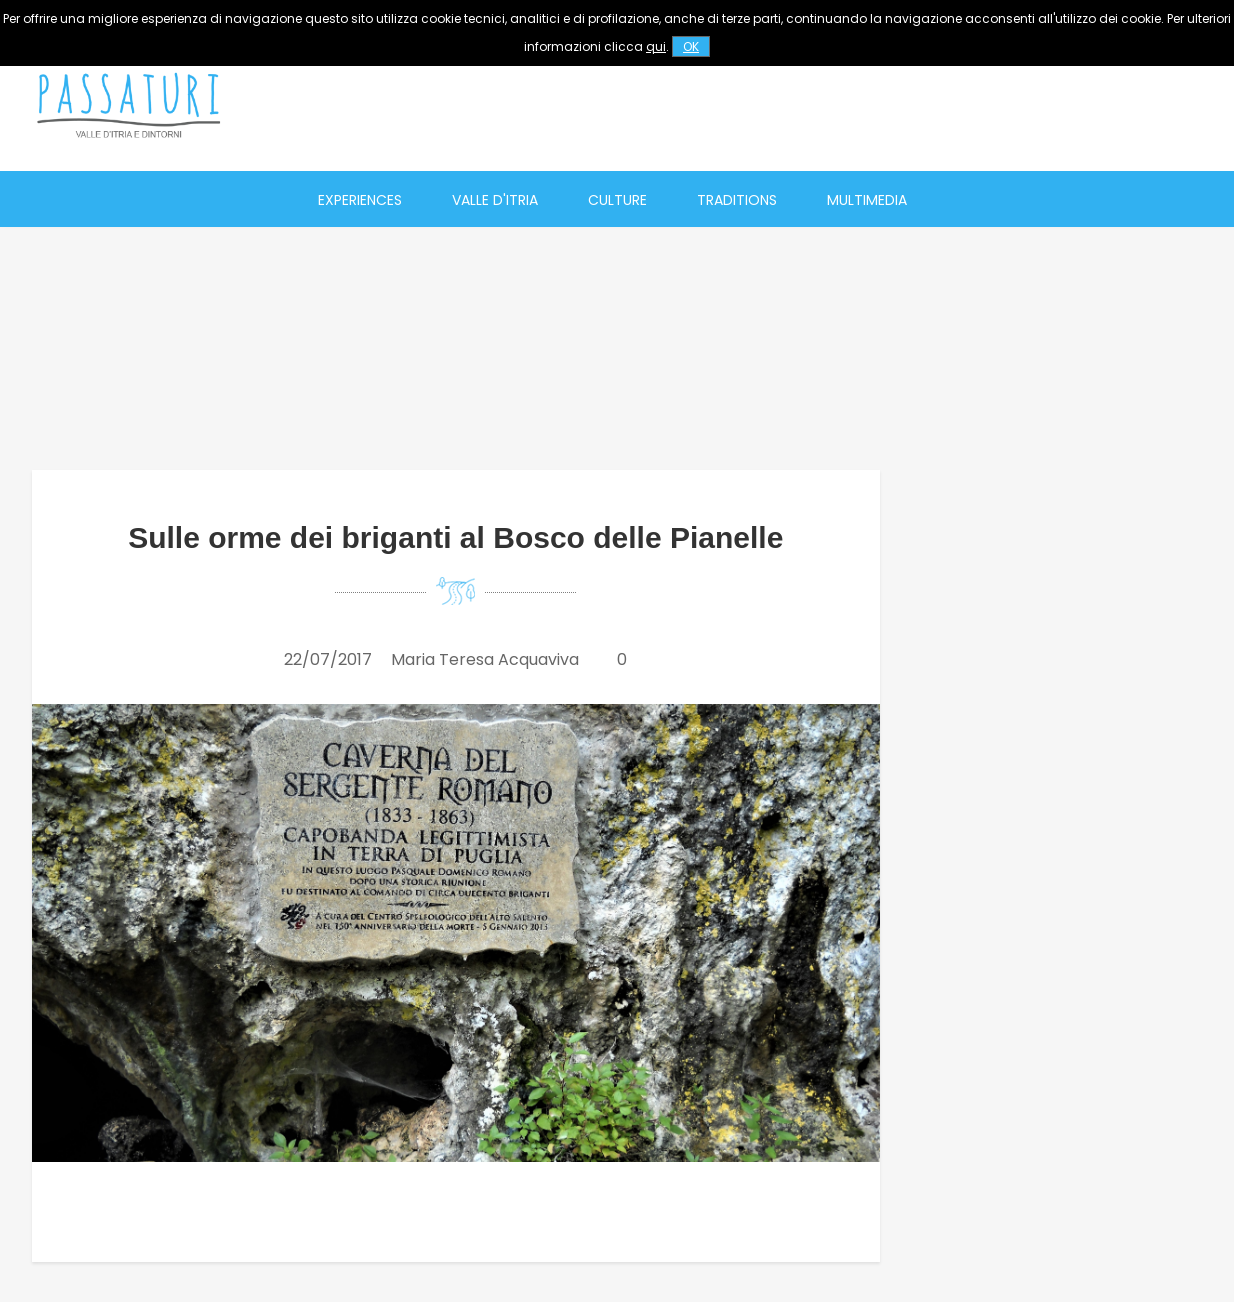 The image size is (1234, 1302). Describe the element at coordinates (360, 200) in the screenshot. I see `Experiences` at that location.